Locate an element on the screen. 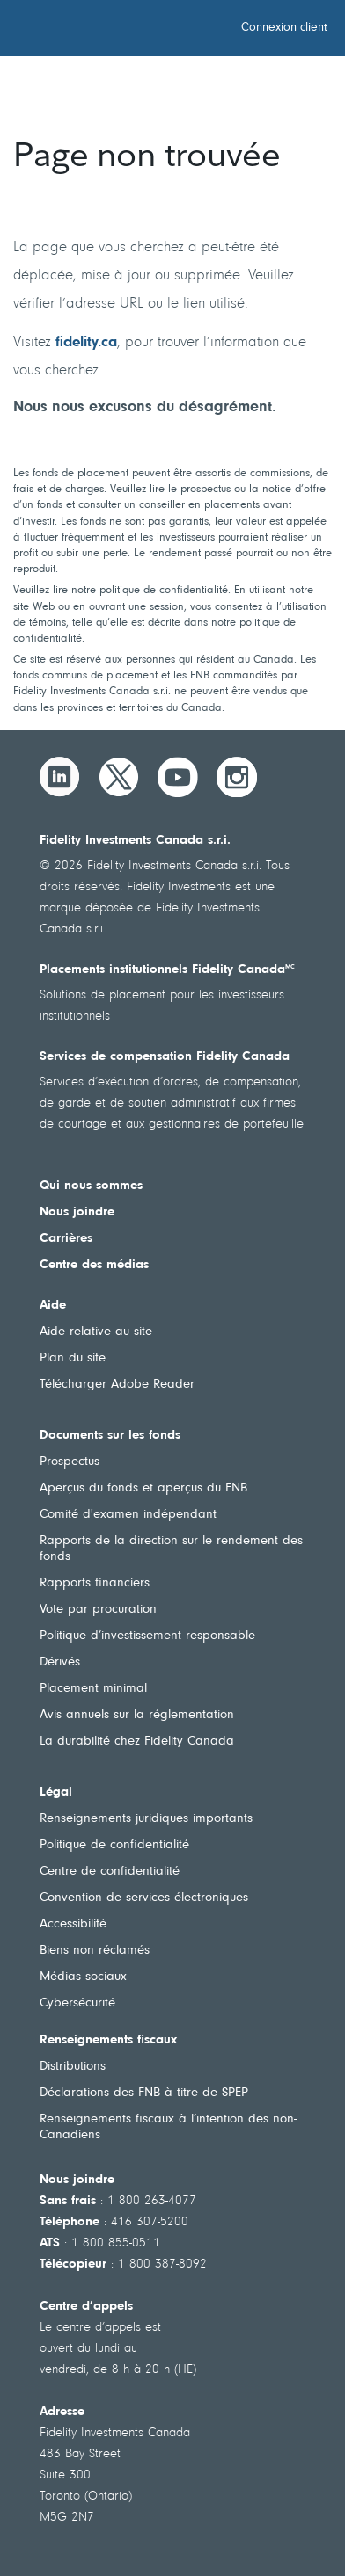  Aperçus du fonds et aperçus du FNB is located at coordinates (143, 1488).